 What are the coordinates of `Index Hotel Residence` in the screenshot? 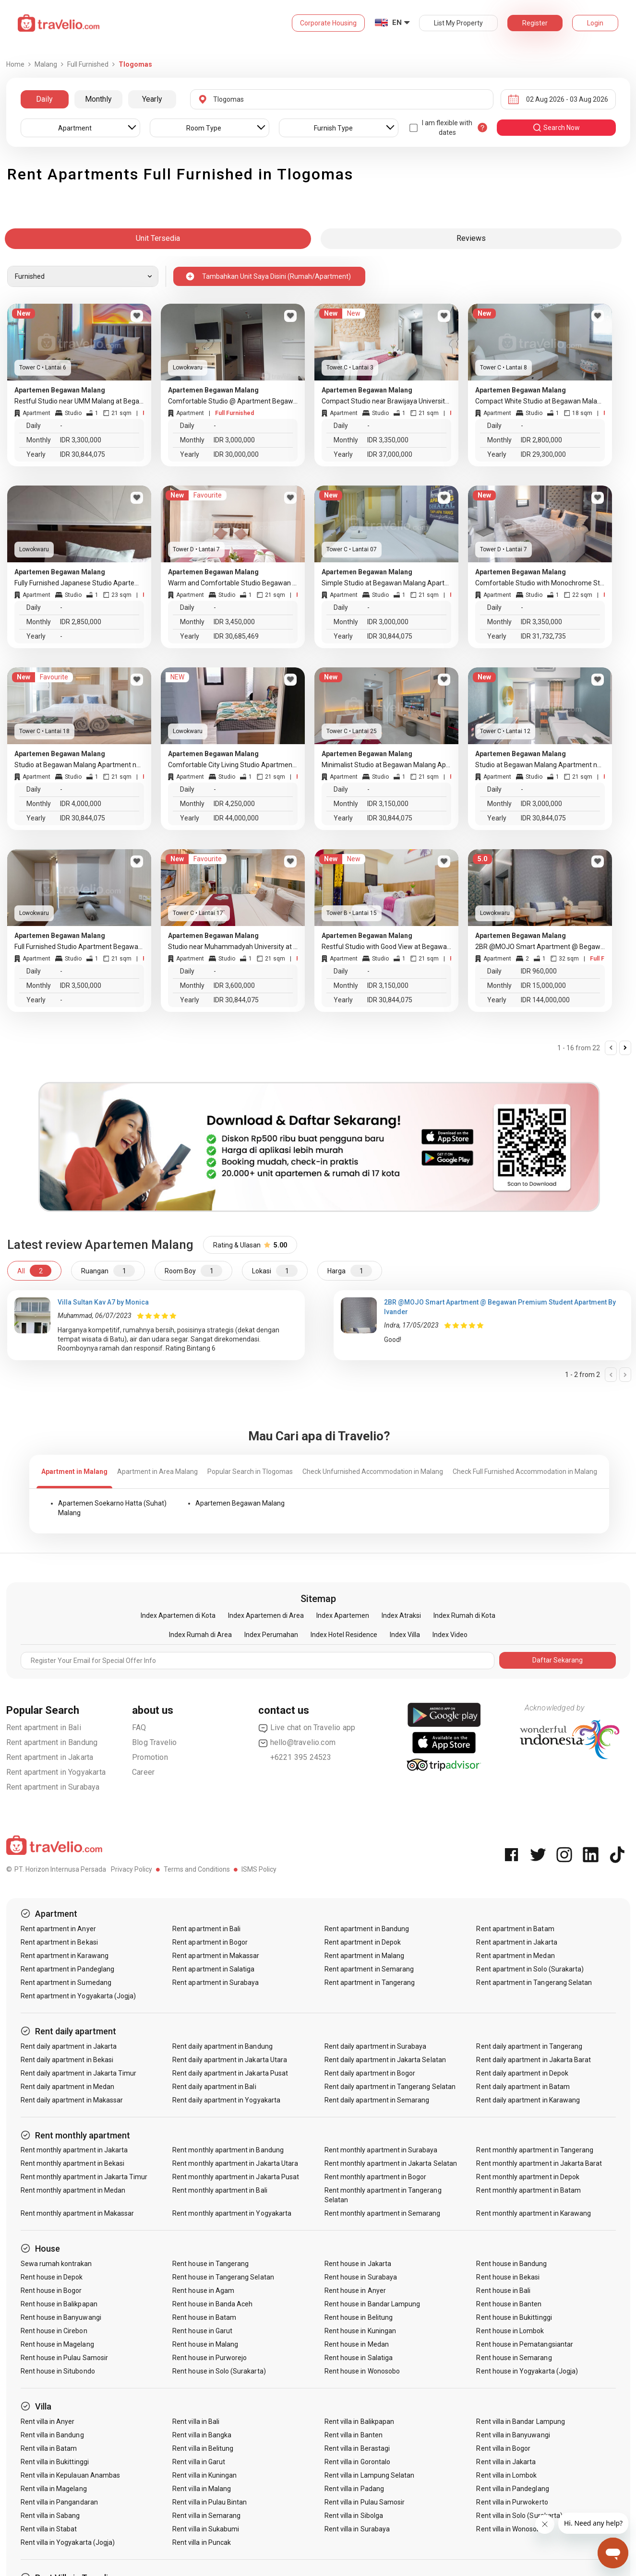 It's located at (344, 1634).